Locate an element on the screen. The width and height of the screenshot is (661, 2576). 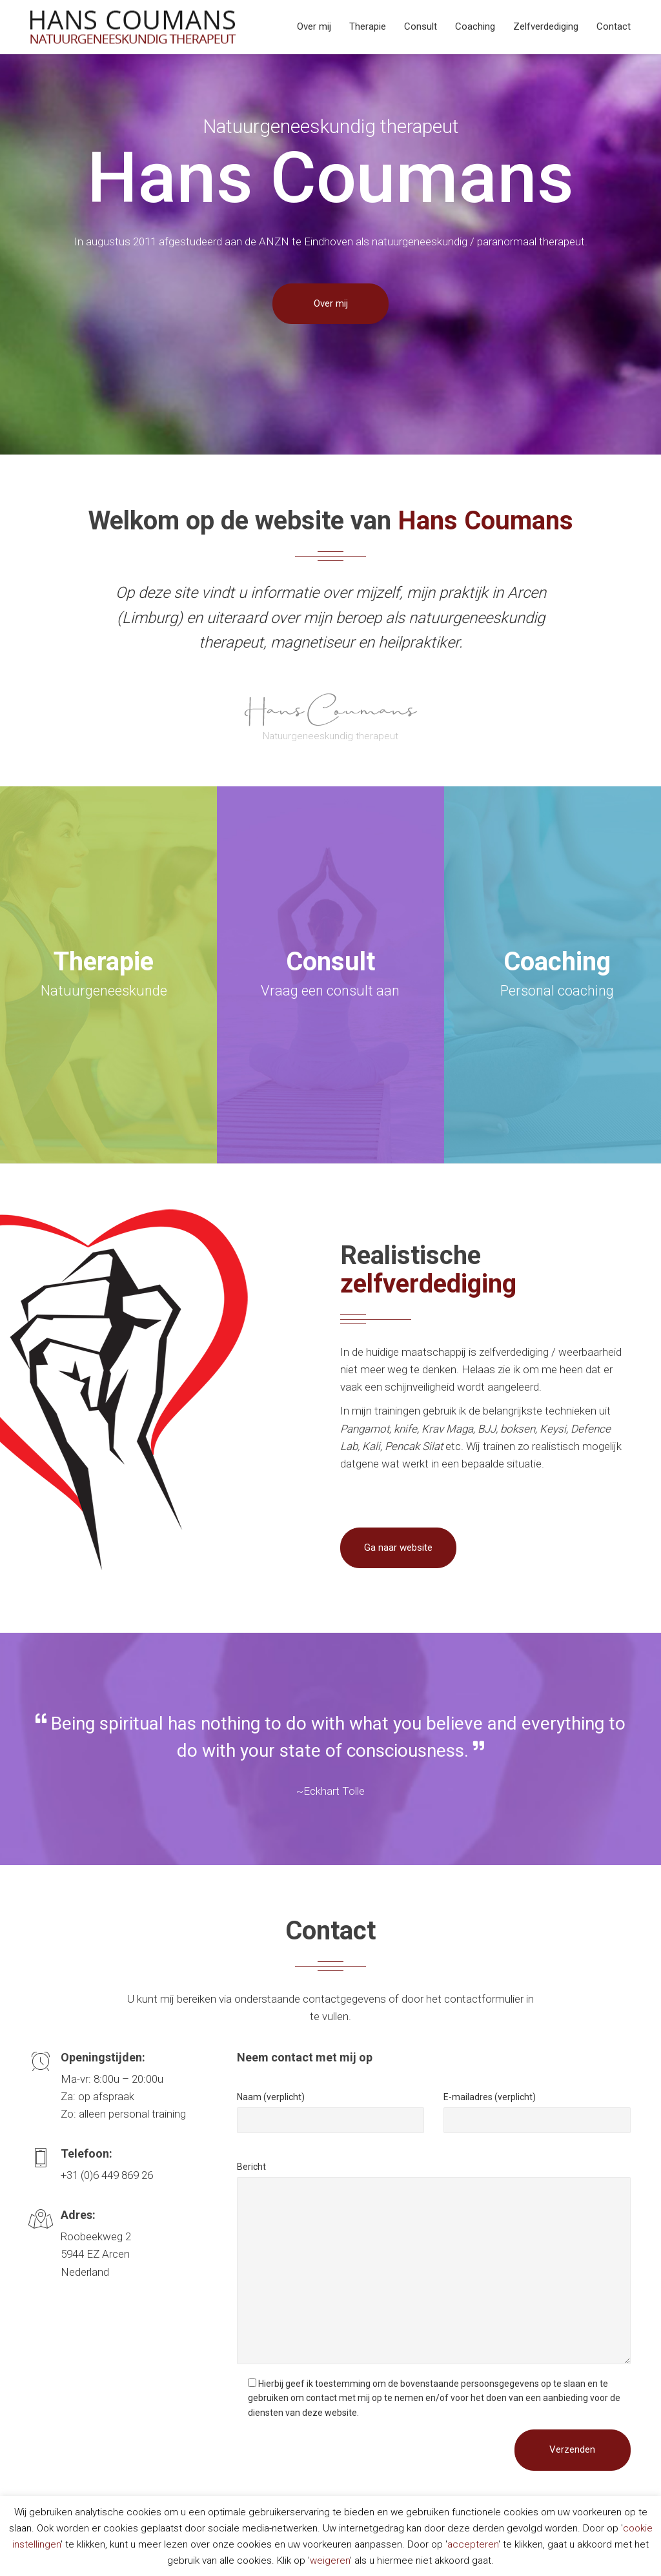
Coaching is located at coordinates (475, 26).